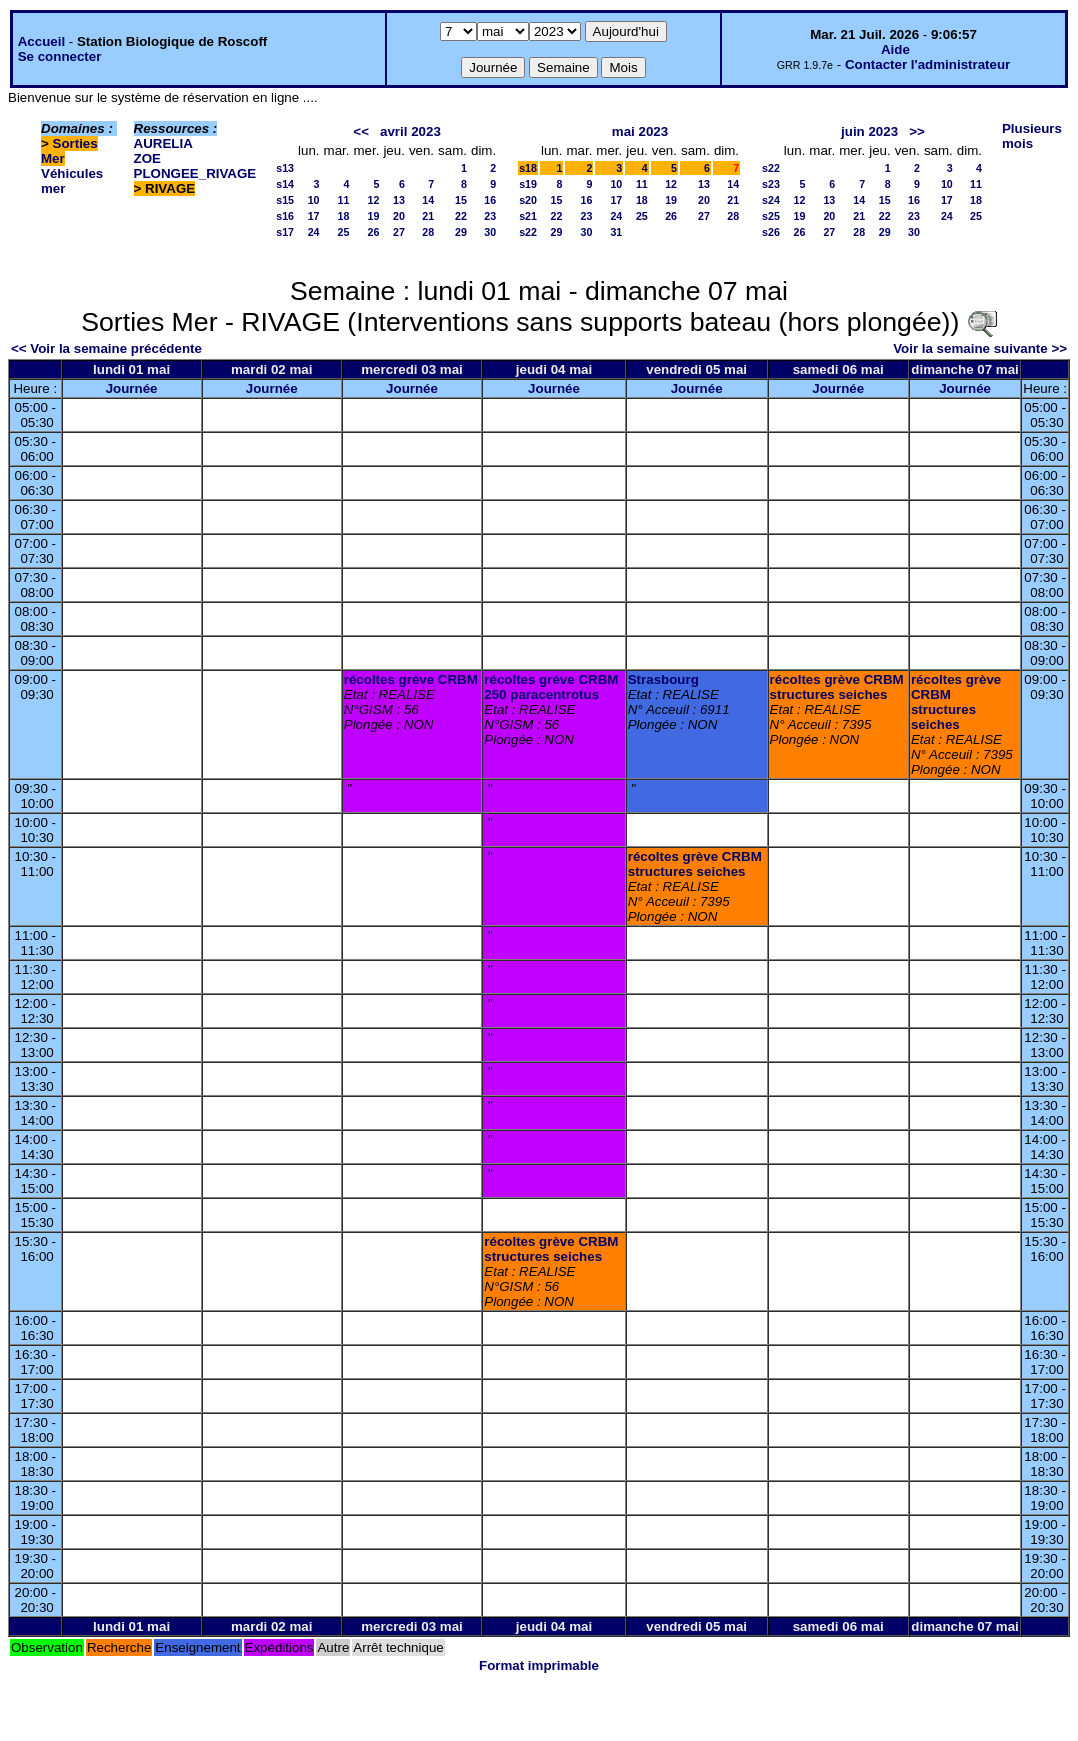  I want to click on 19, so click(374, 216).